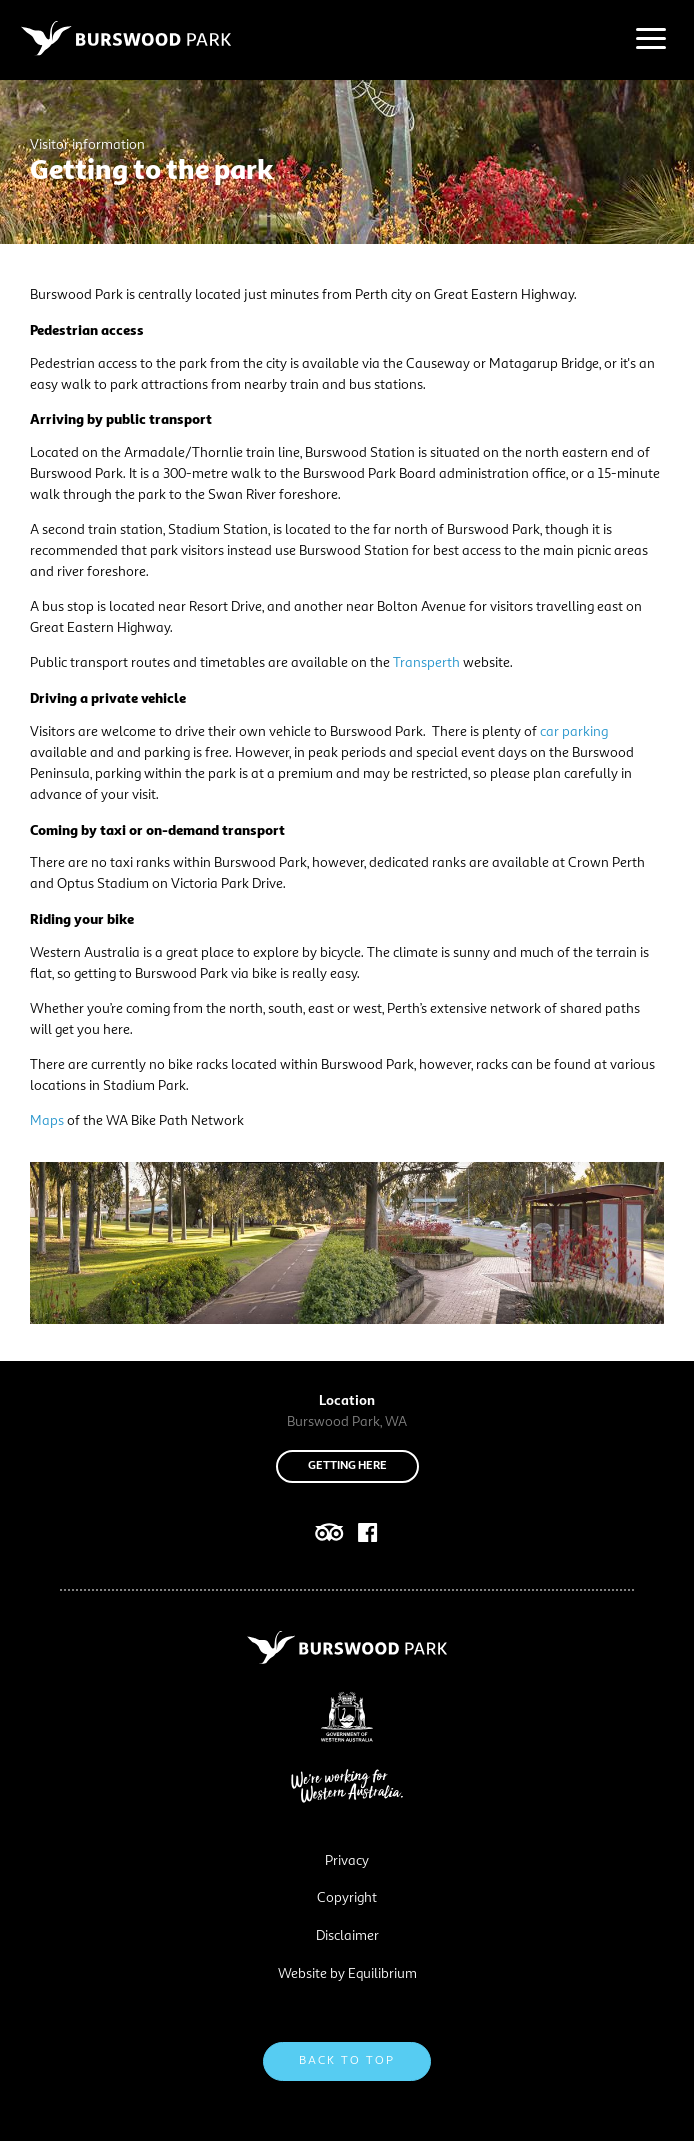 The image size is (694, 2141). What do you see at coordinates (347, 1898) in the screenshot?
I see `Copyright` at bounding box center [347, 1898].